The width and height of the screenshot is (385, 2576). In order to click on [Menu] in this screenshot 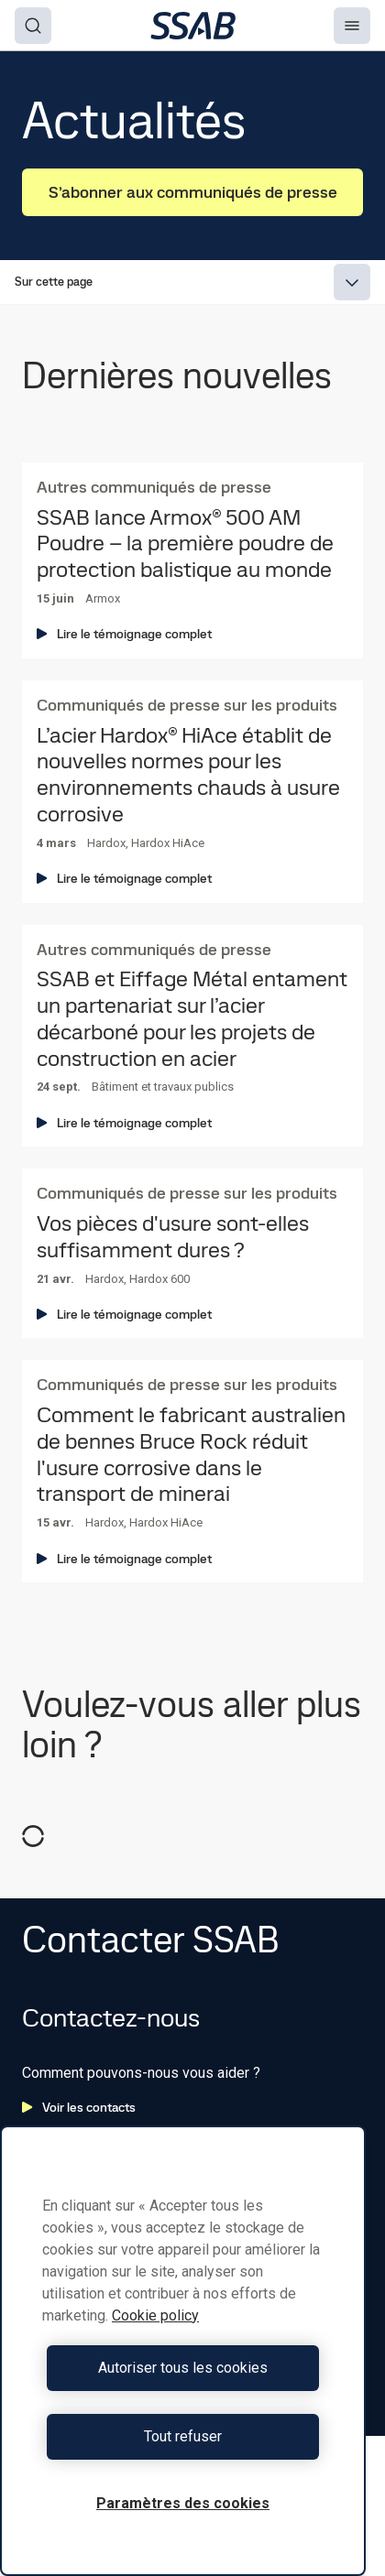, I will do `click(352, 25)`.